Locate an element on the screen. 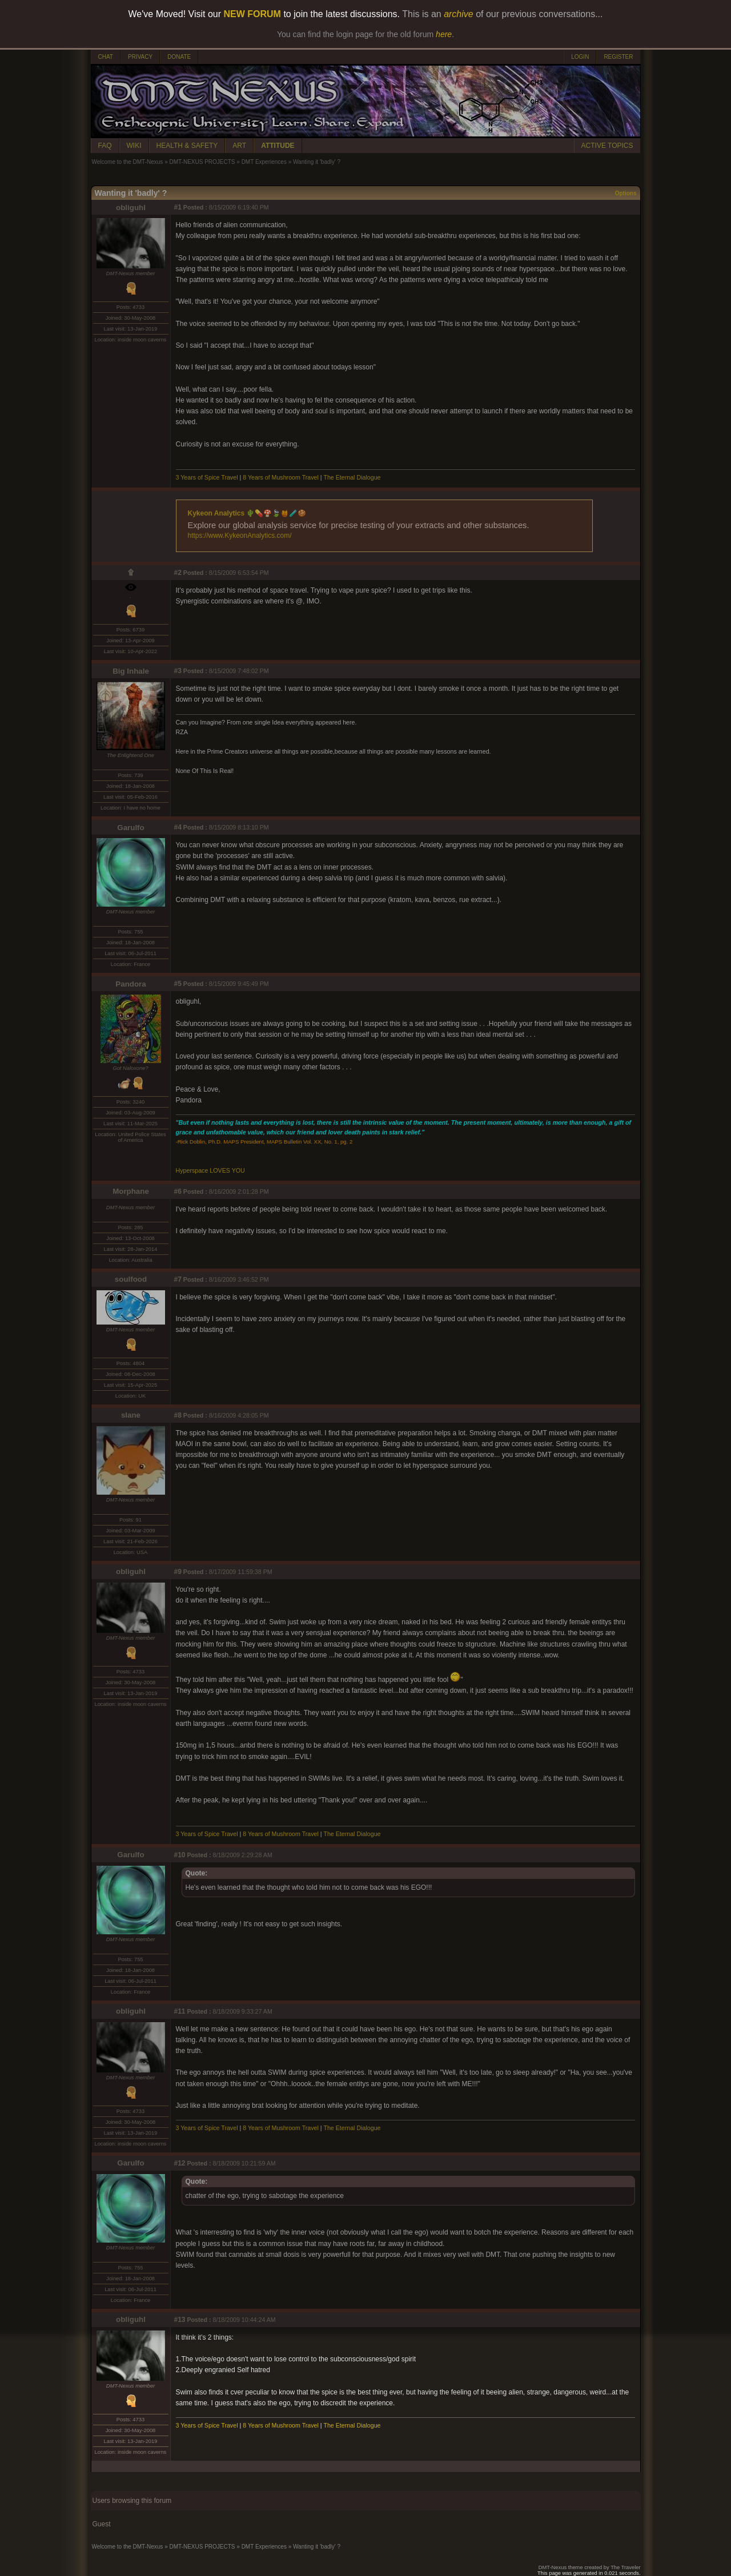 The image size is (731, 2576). Options is located at coordinates (626, 193).